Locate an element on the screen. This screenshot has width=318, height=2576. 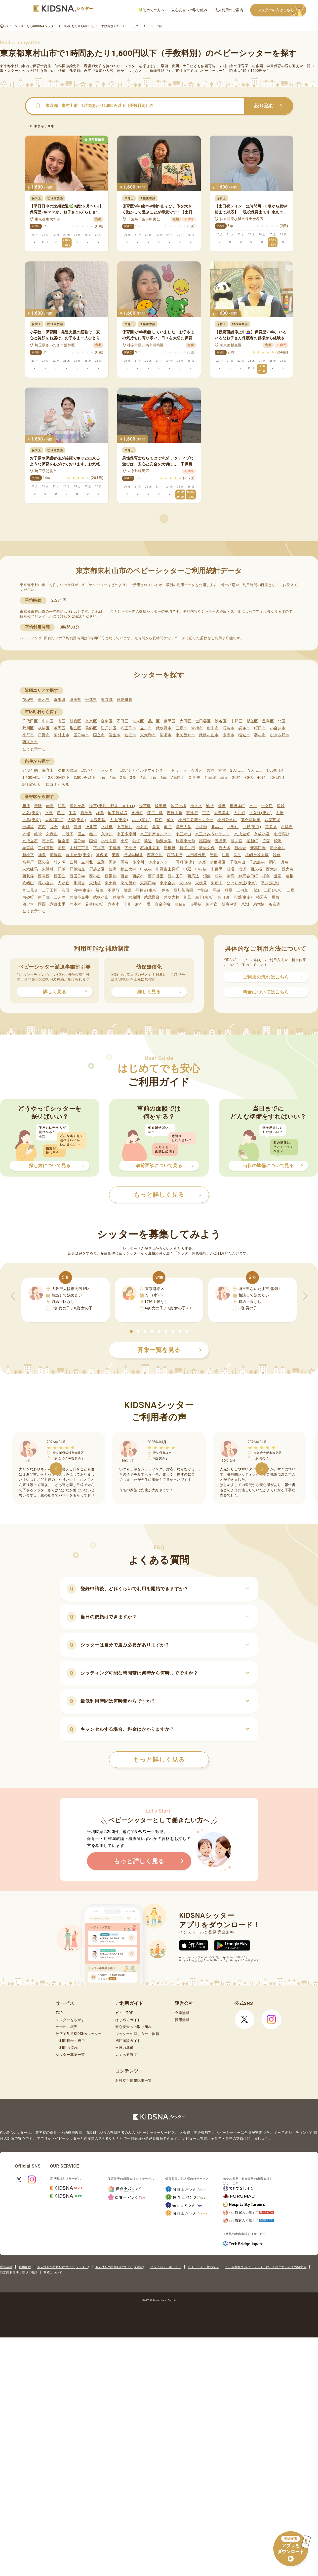
東池袋 is located at coordinates (95, 883).